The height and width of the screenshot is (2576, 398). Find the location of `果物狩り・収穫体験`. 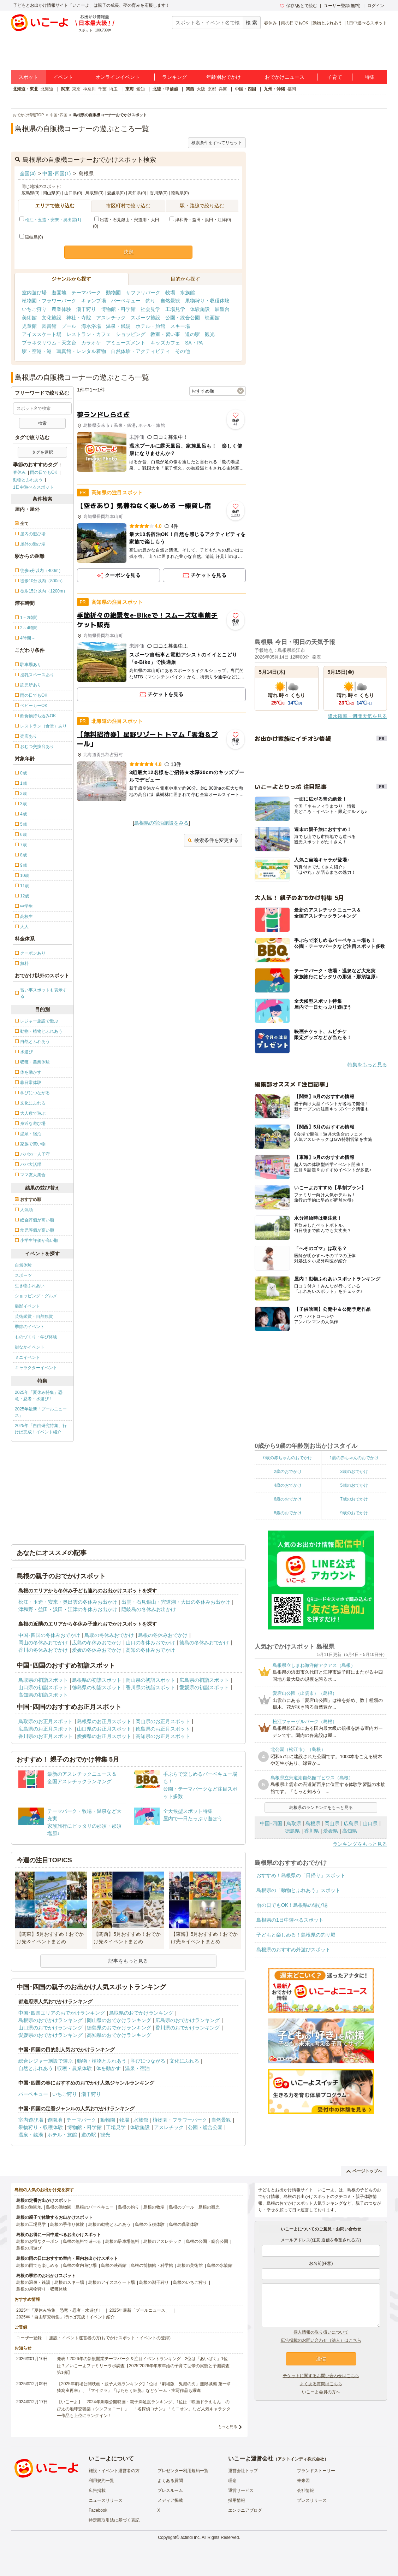

果物狩り・収穫体験 is located at coordinates (207, 300).